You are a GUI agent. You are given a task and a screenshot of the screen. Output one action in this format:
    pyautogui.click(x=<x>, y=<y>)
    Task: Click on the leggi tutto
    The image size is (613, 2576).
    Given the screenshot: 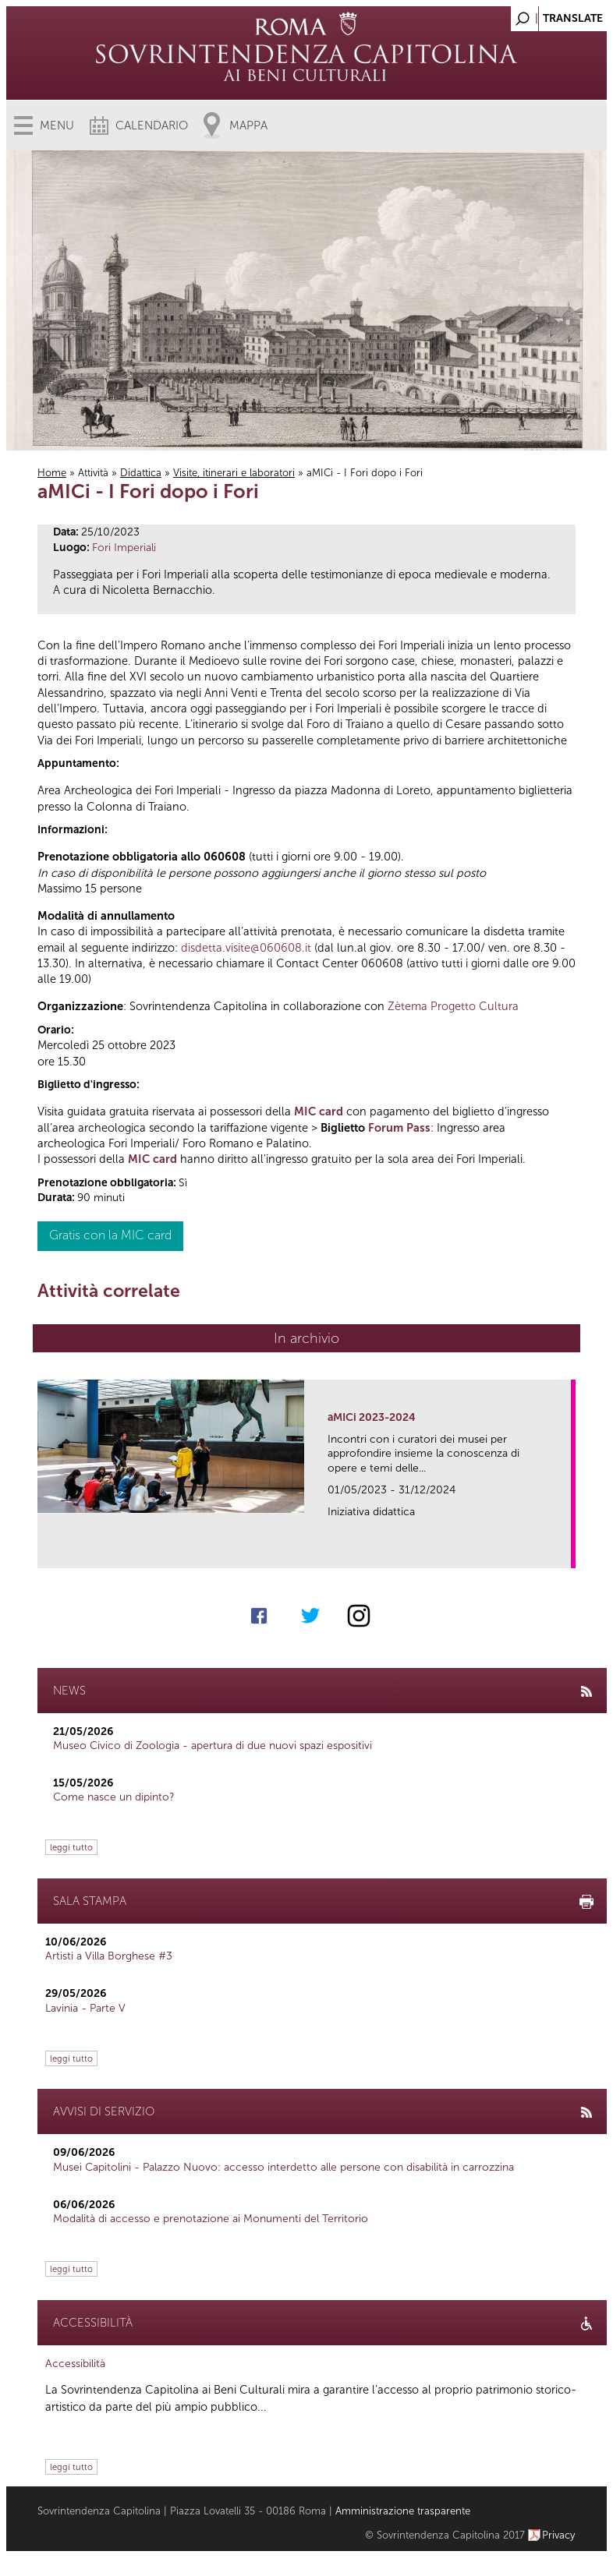 What is the action you would take?
    pyautogui.click(x=71, y=1847)
    